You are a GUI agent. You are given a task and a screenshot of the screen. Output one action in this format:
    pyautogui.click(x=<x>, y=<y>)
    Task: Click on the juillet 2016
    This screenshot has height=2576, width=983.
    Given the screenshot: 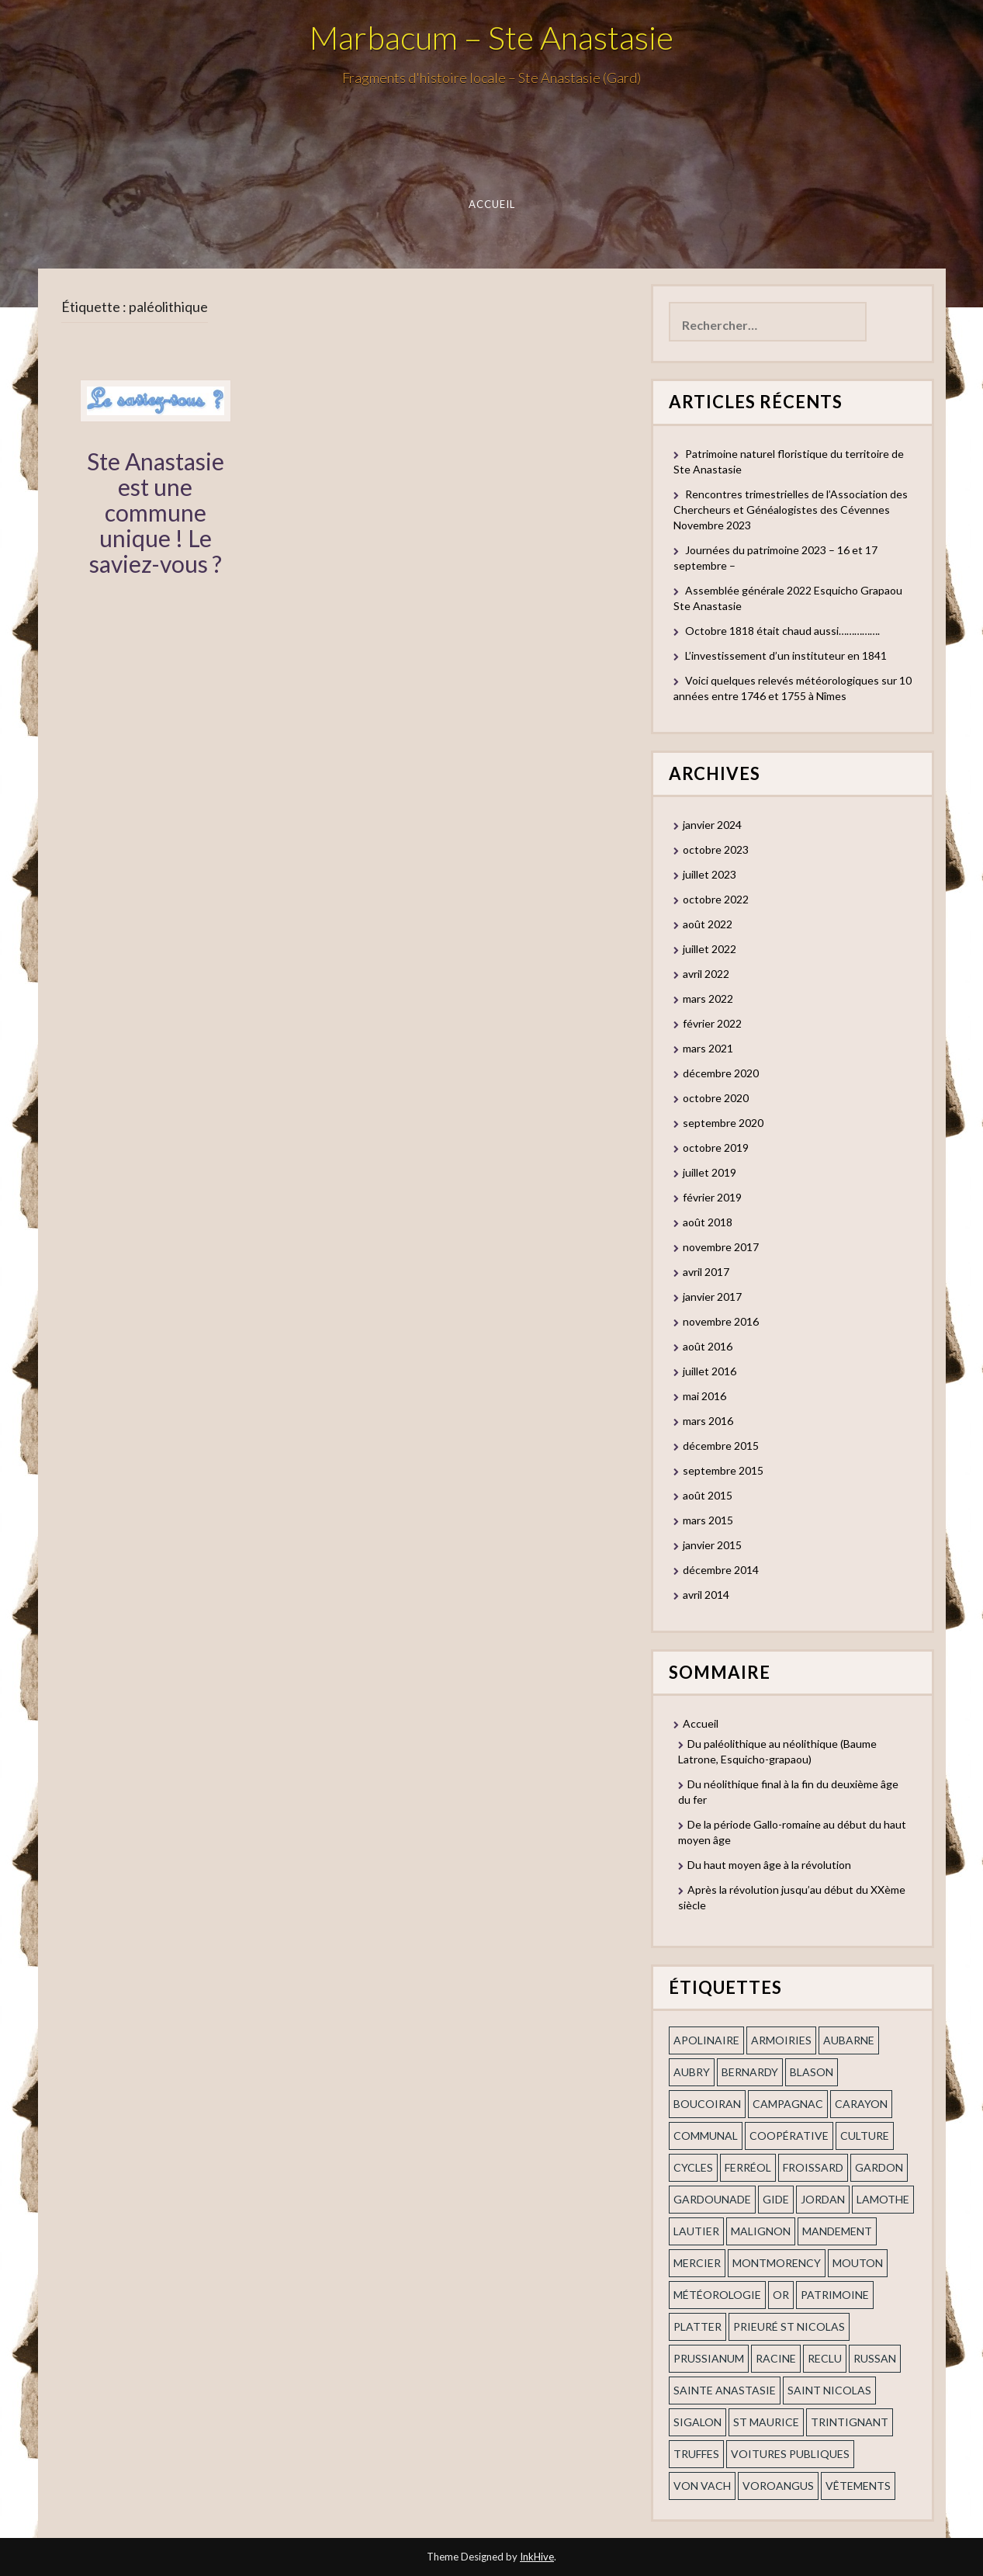 What is the action you would take?
    pyautogui.click(x=709, y=1371)
    